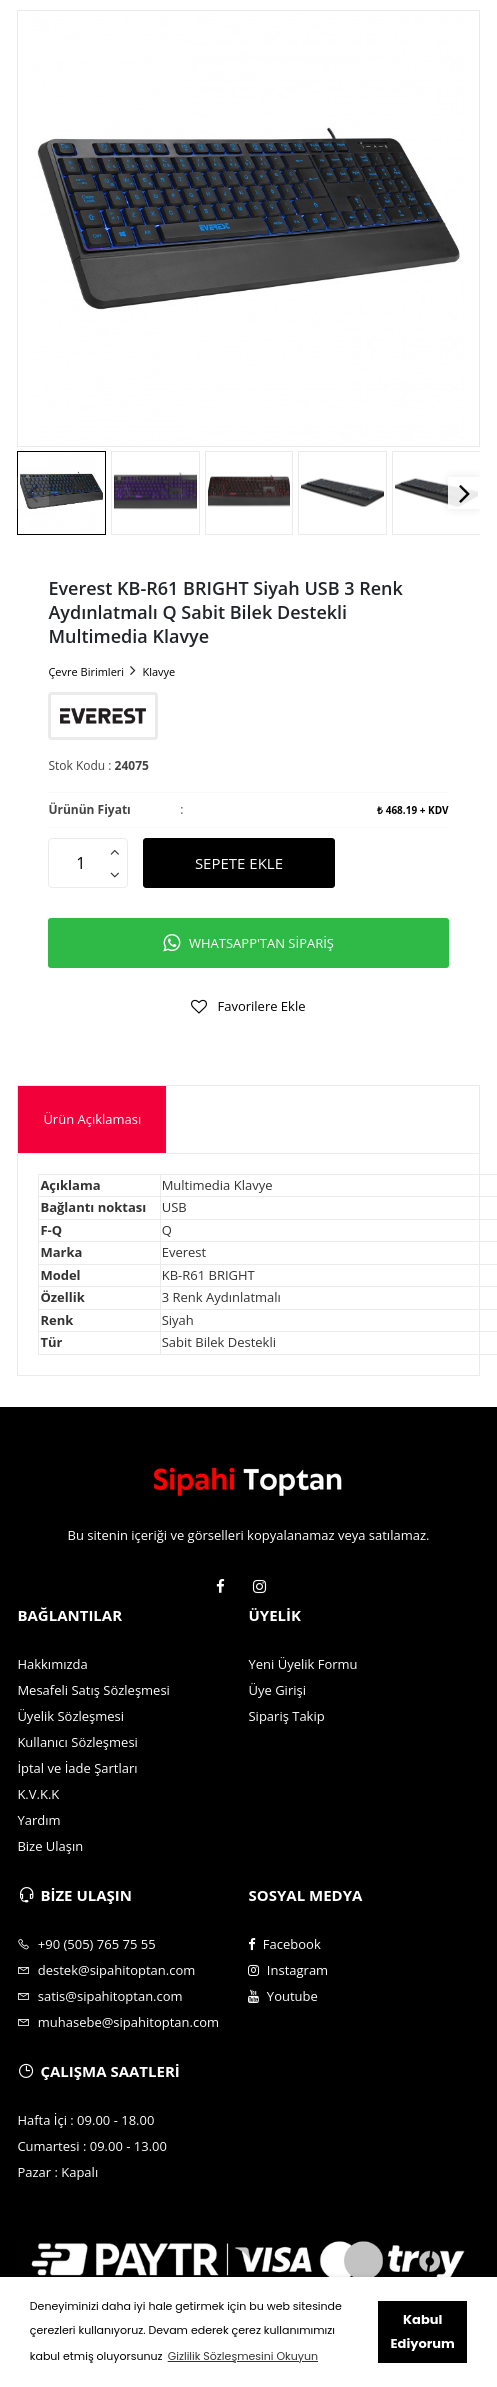 Image resolution: width=497 pixels, height=2387 pixels. I want to click on Hafta İçi : 09.00 - 18.00, so click(85, 2120).